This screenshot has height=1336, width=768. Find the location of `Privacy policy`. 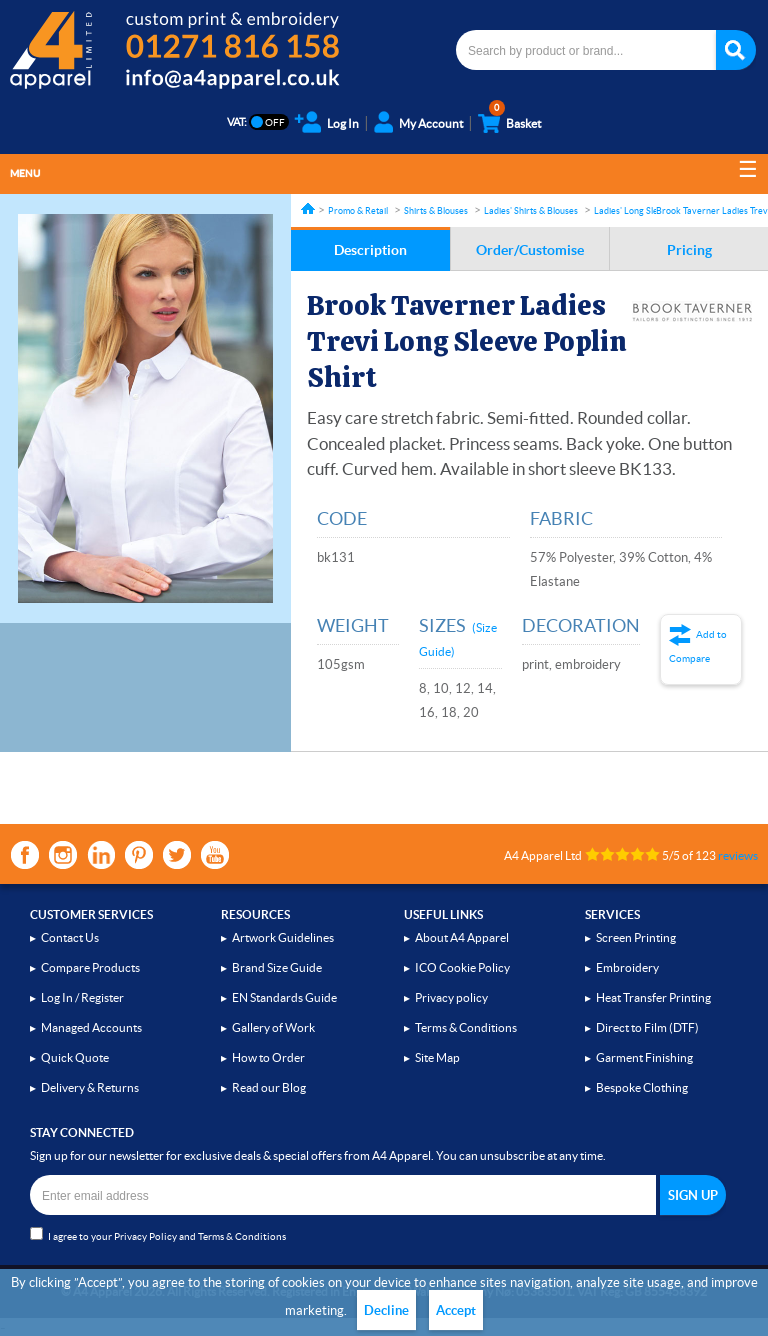

Privacy policy is located at coordinates (451, 997).